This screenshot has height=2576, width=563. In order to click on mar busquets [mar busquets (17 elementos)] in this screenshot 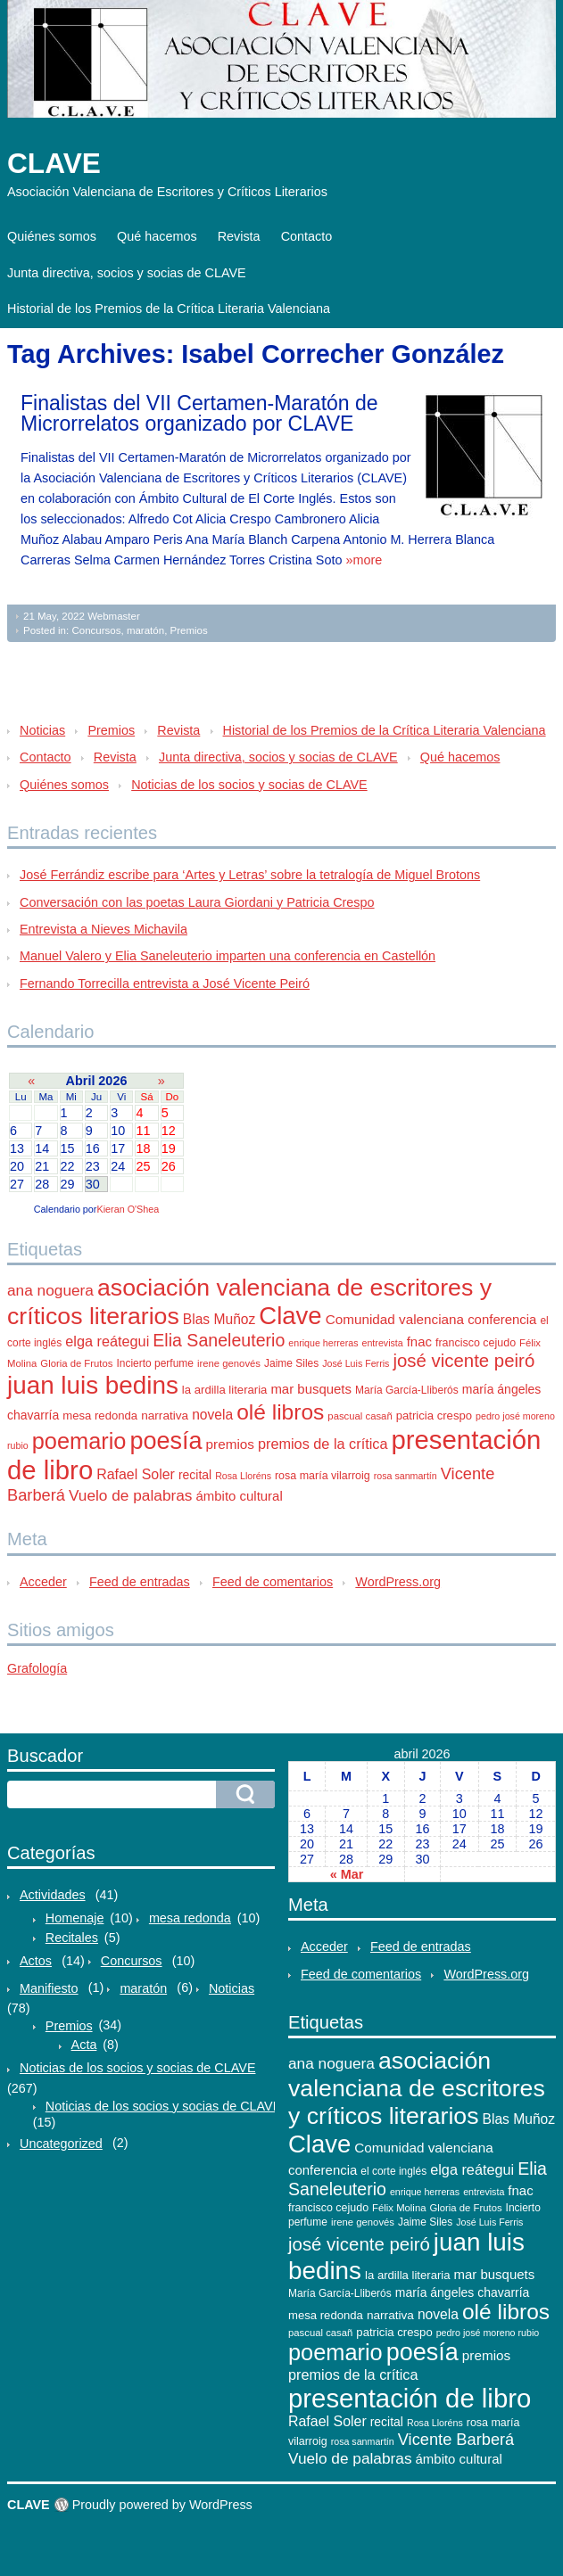, I will do `click(311, 1388)`.